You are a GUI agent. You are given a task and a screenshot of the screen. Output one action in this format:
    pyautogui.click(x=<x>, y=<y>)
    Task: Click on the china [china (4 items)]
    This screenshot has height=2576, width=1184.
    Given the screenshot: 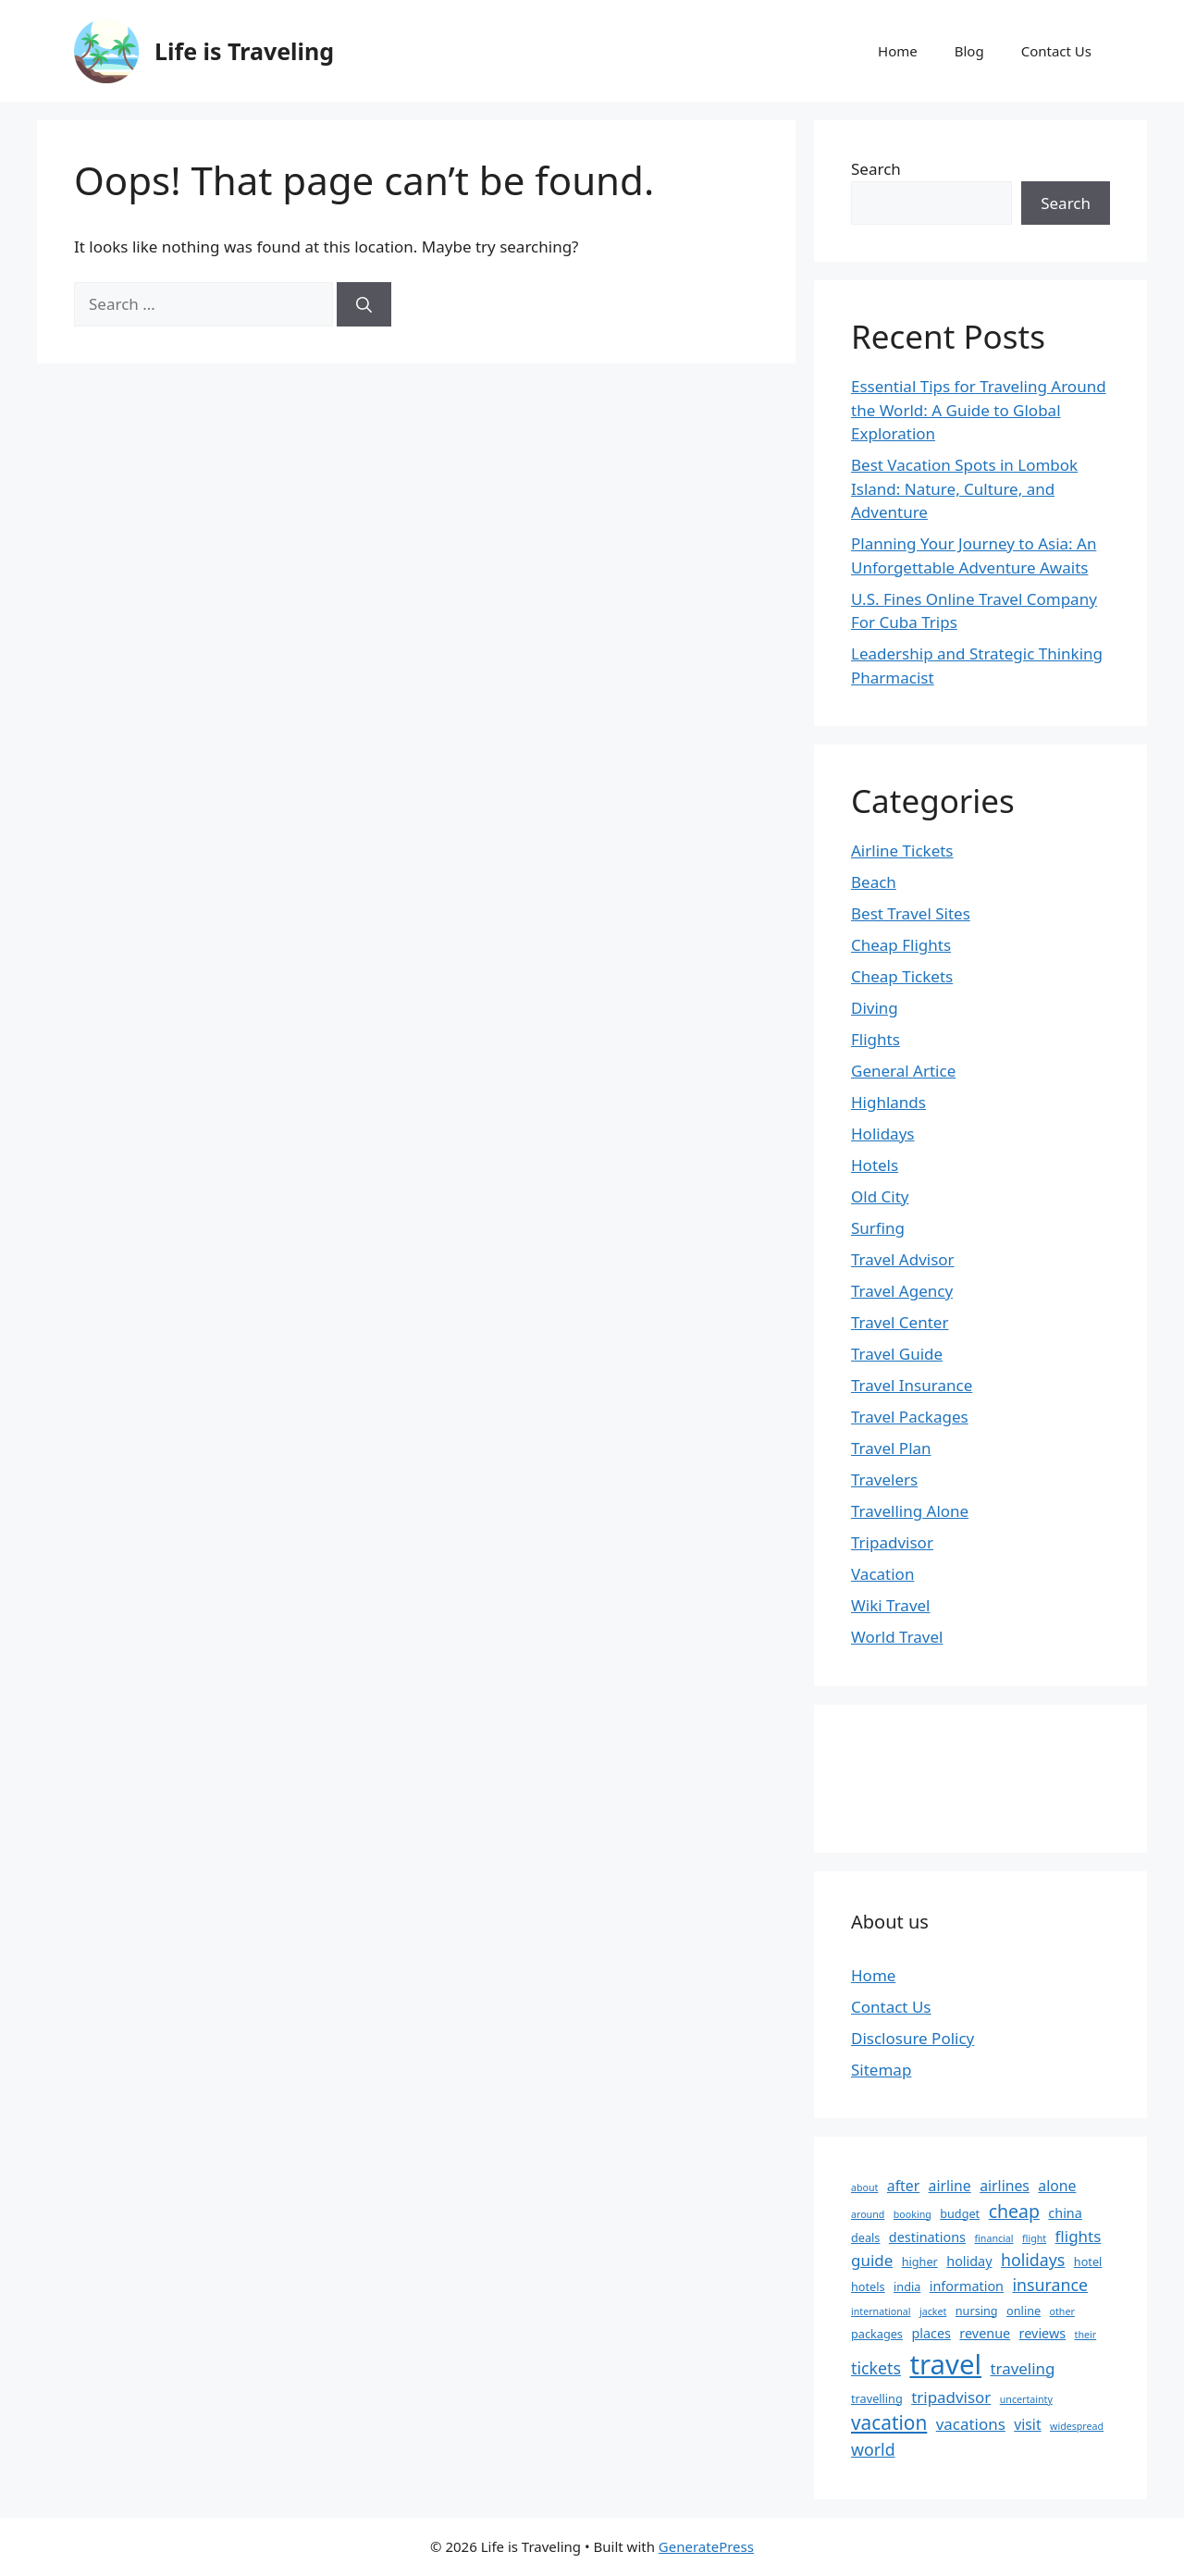 What is the action you would take?
    pyautogui.click(x=1064, y=2213)
    